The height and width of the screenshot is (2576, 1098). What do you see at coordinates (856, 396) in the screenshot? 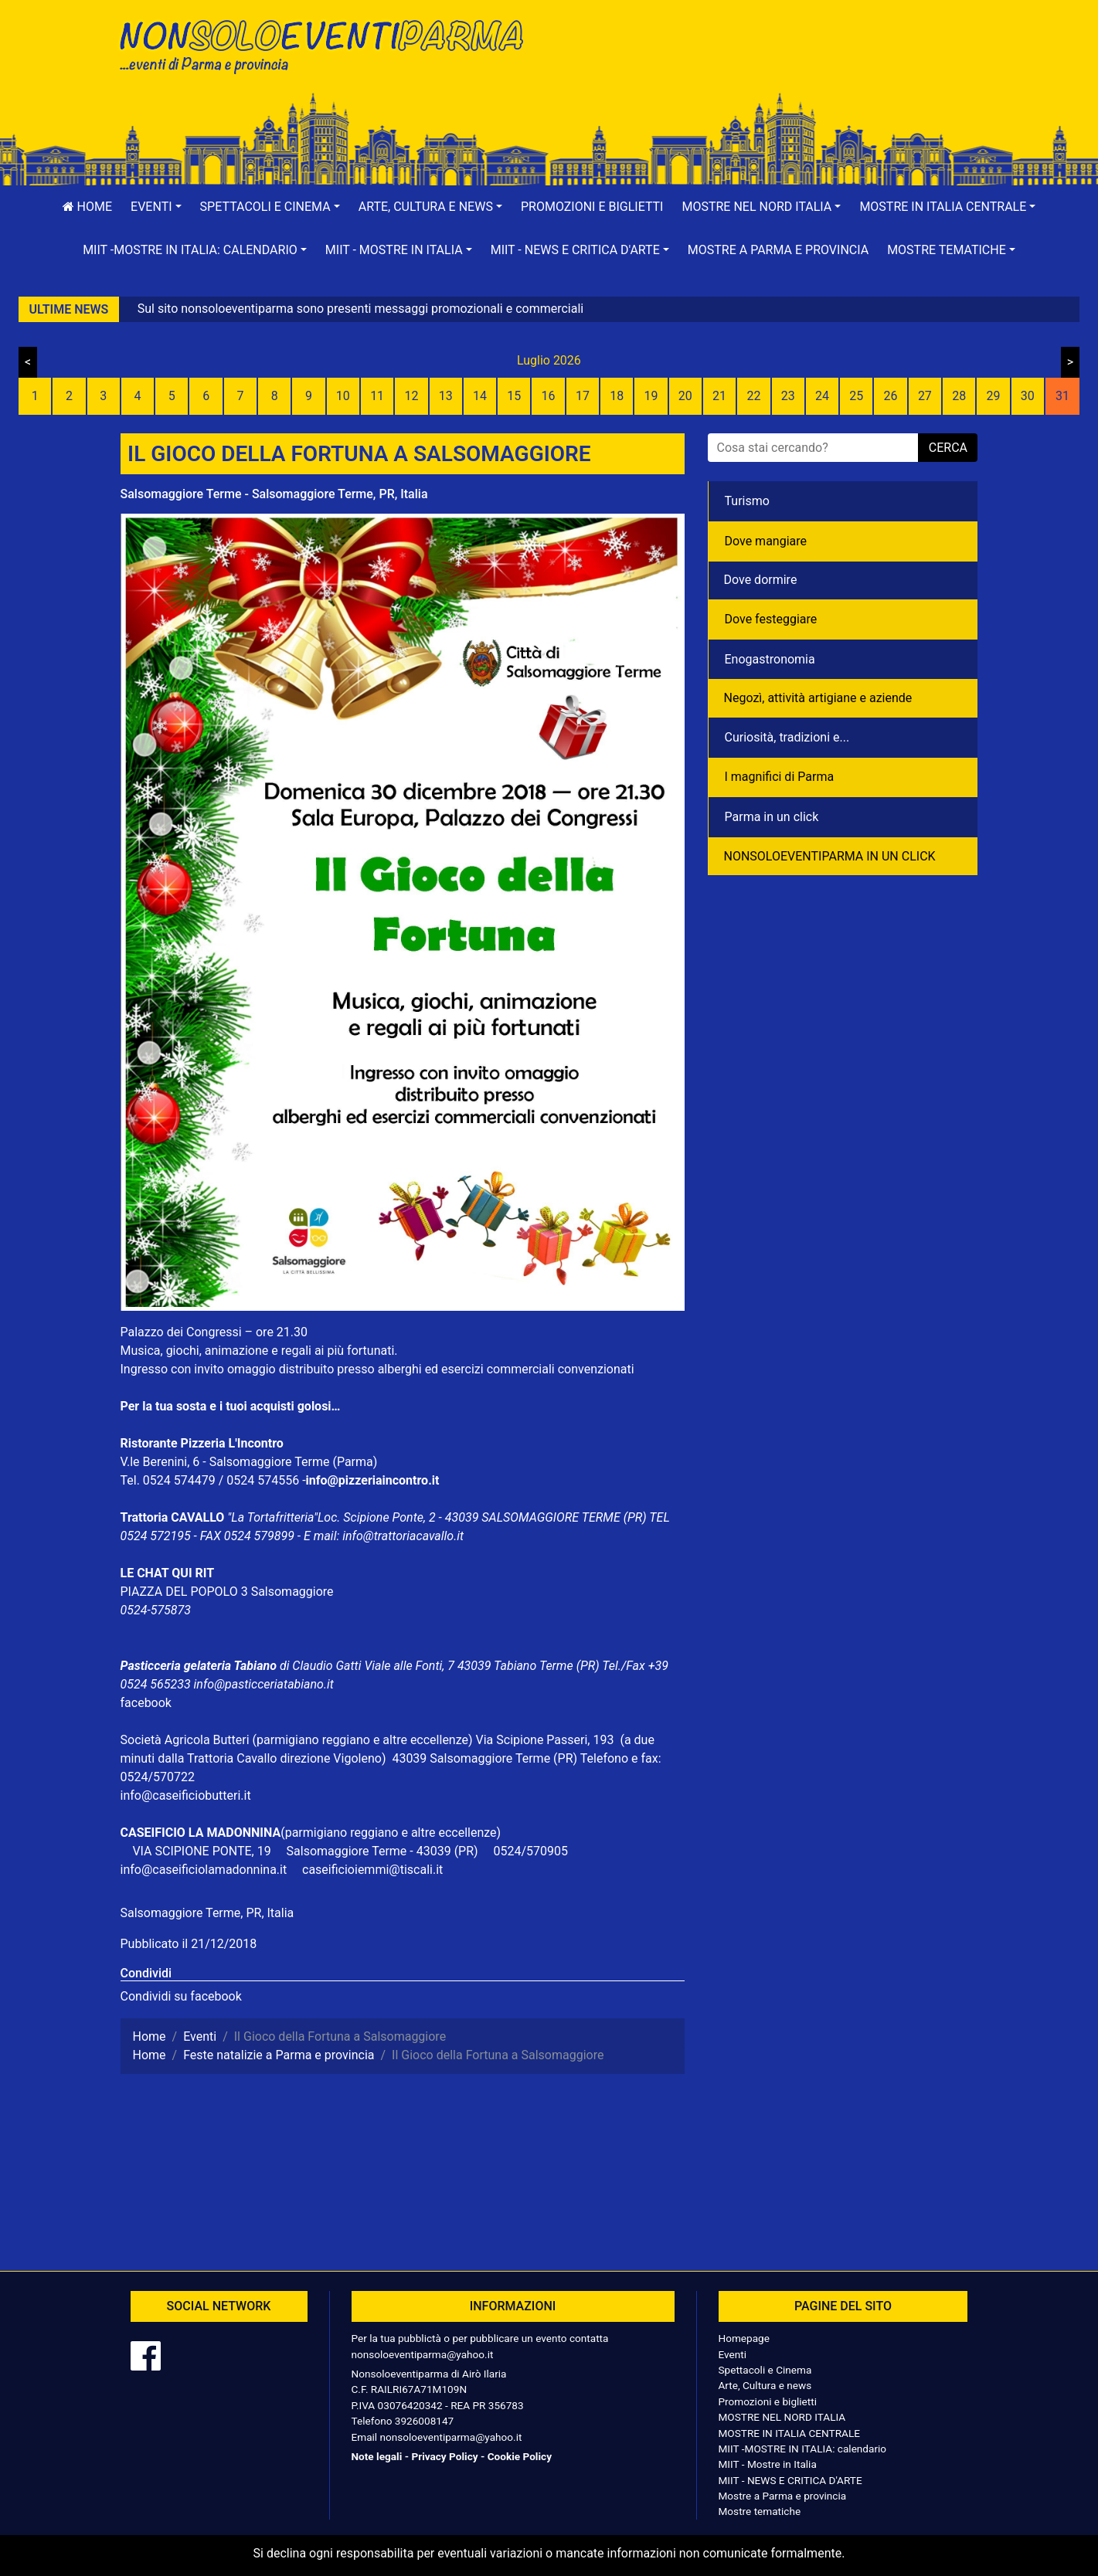
I see `25` at bounding box center [856, 396].